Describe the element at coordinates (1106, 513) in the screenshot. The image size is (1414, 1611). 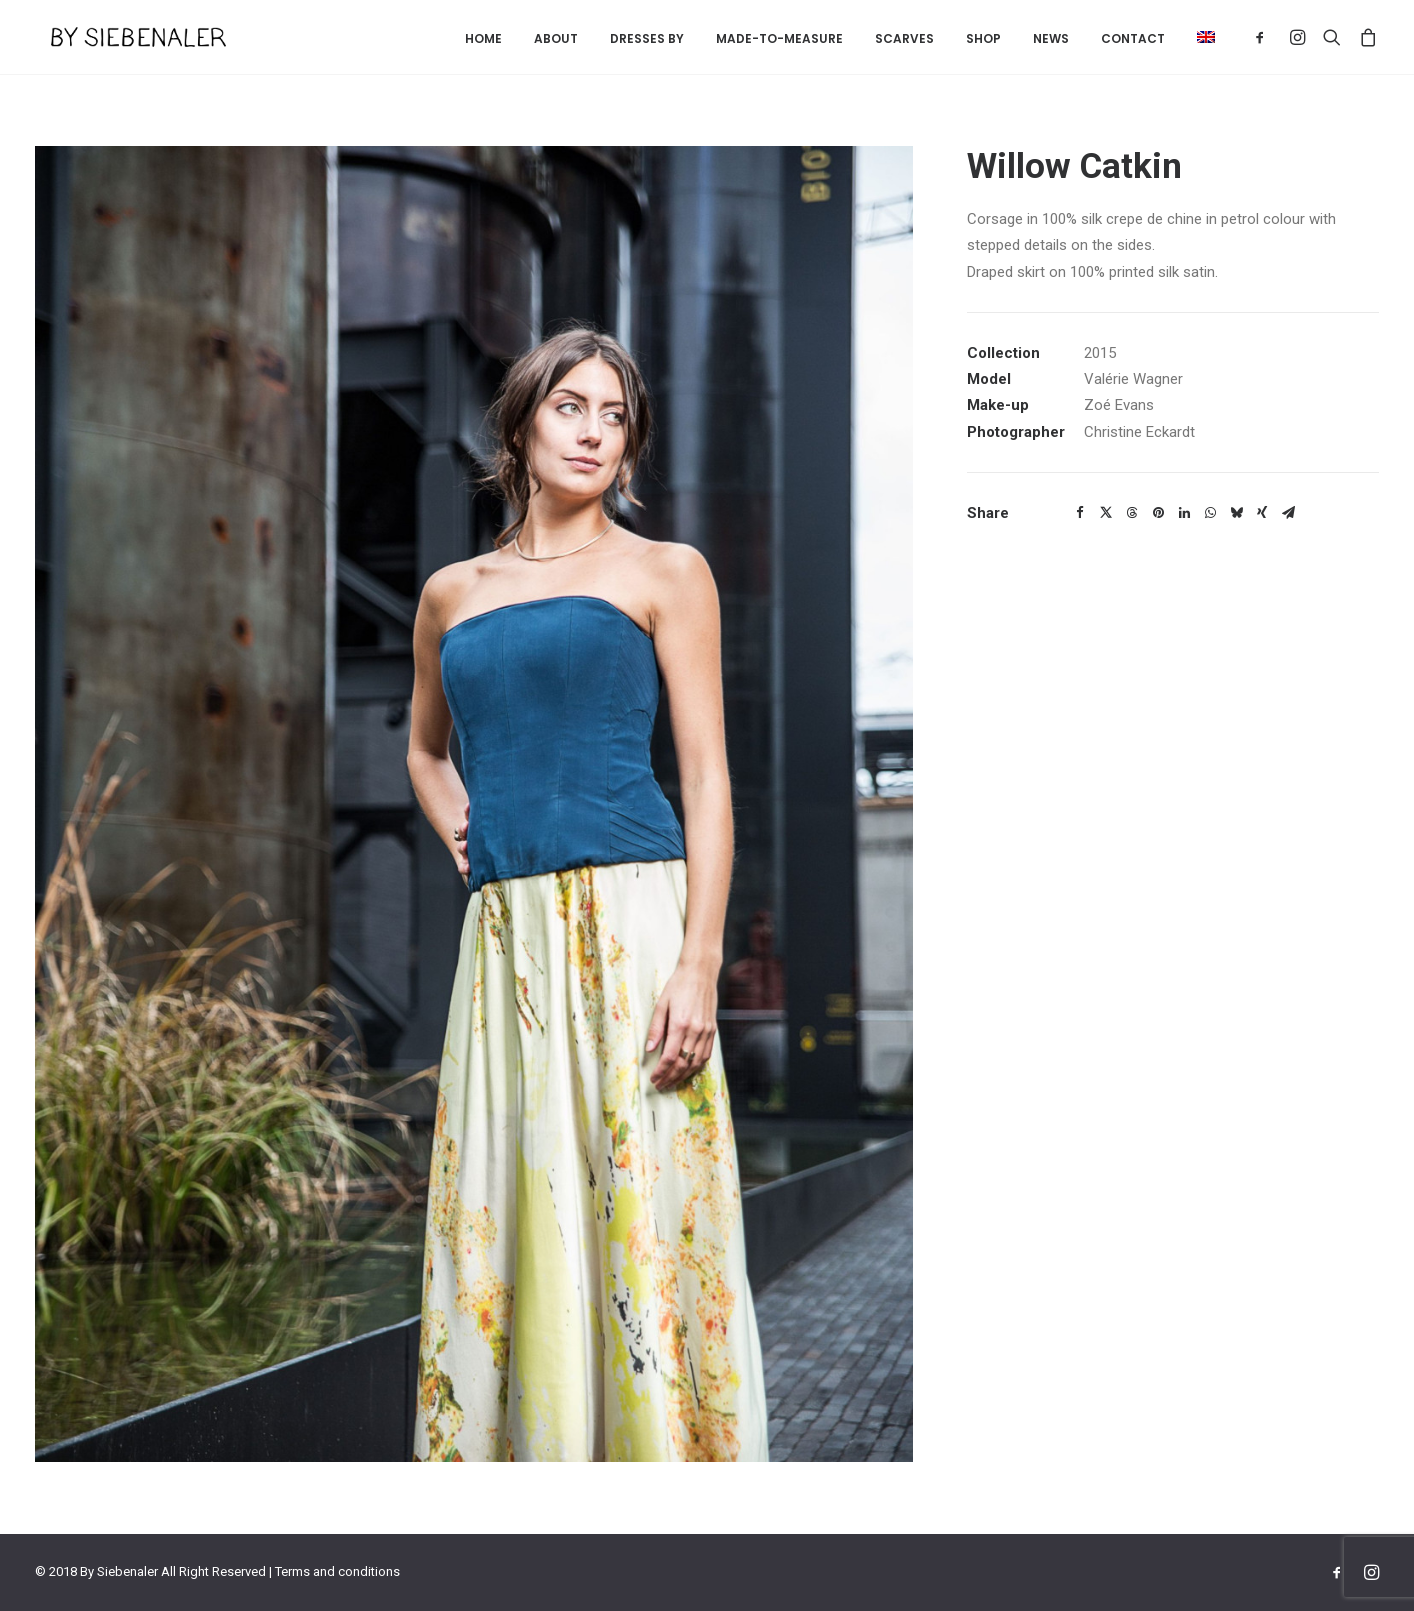
I see `[Share on twitter]` at that location.